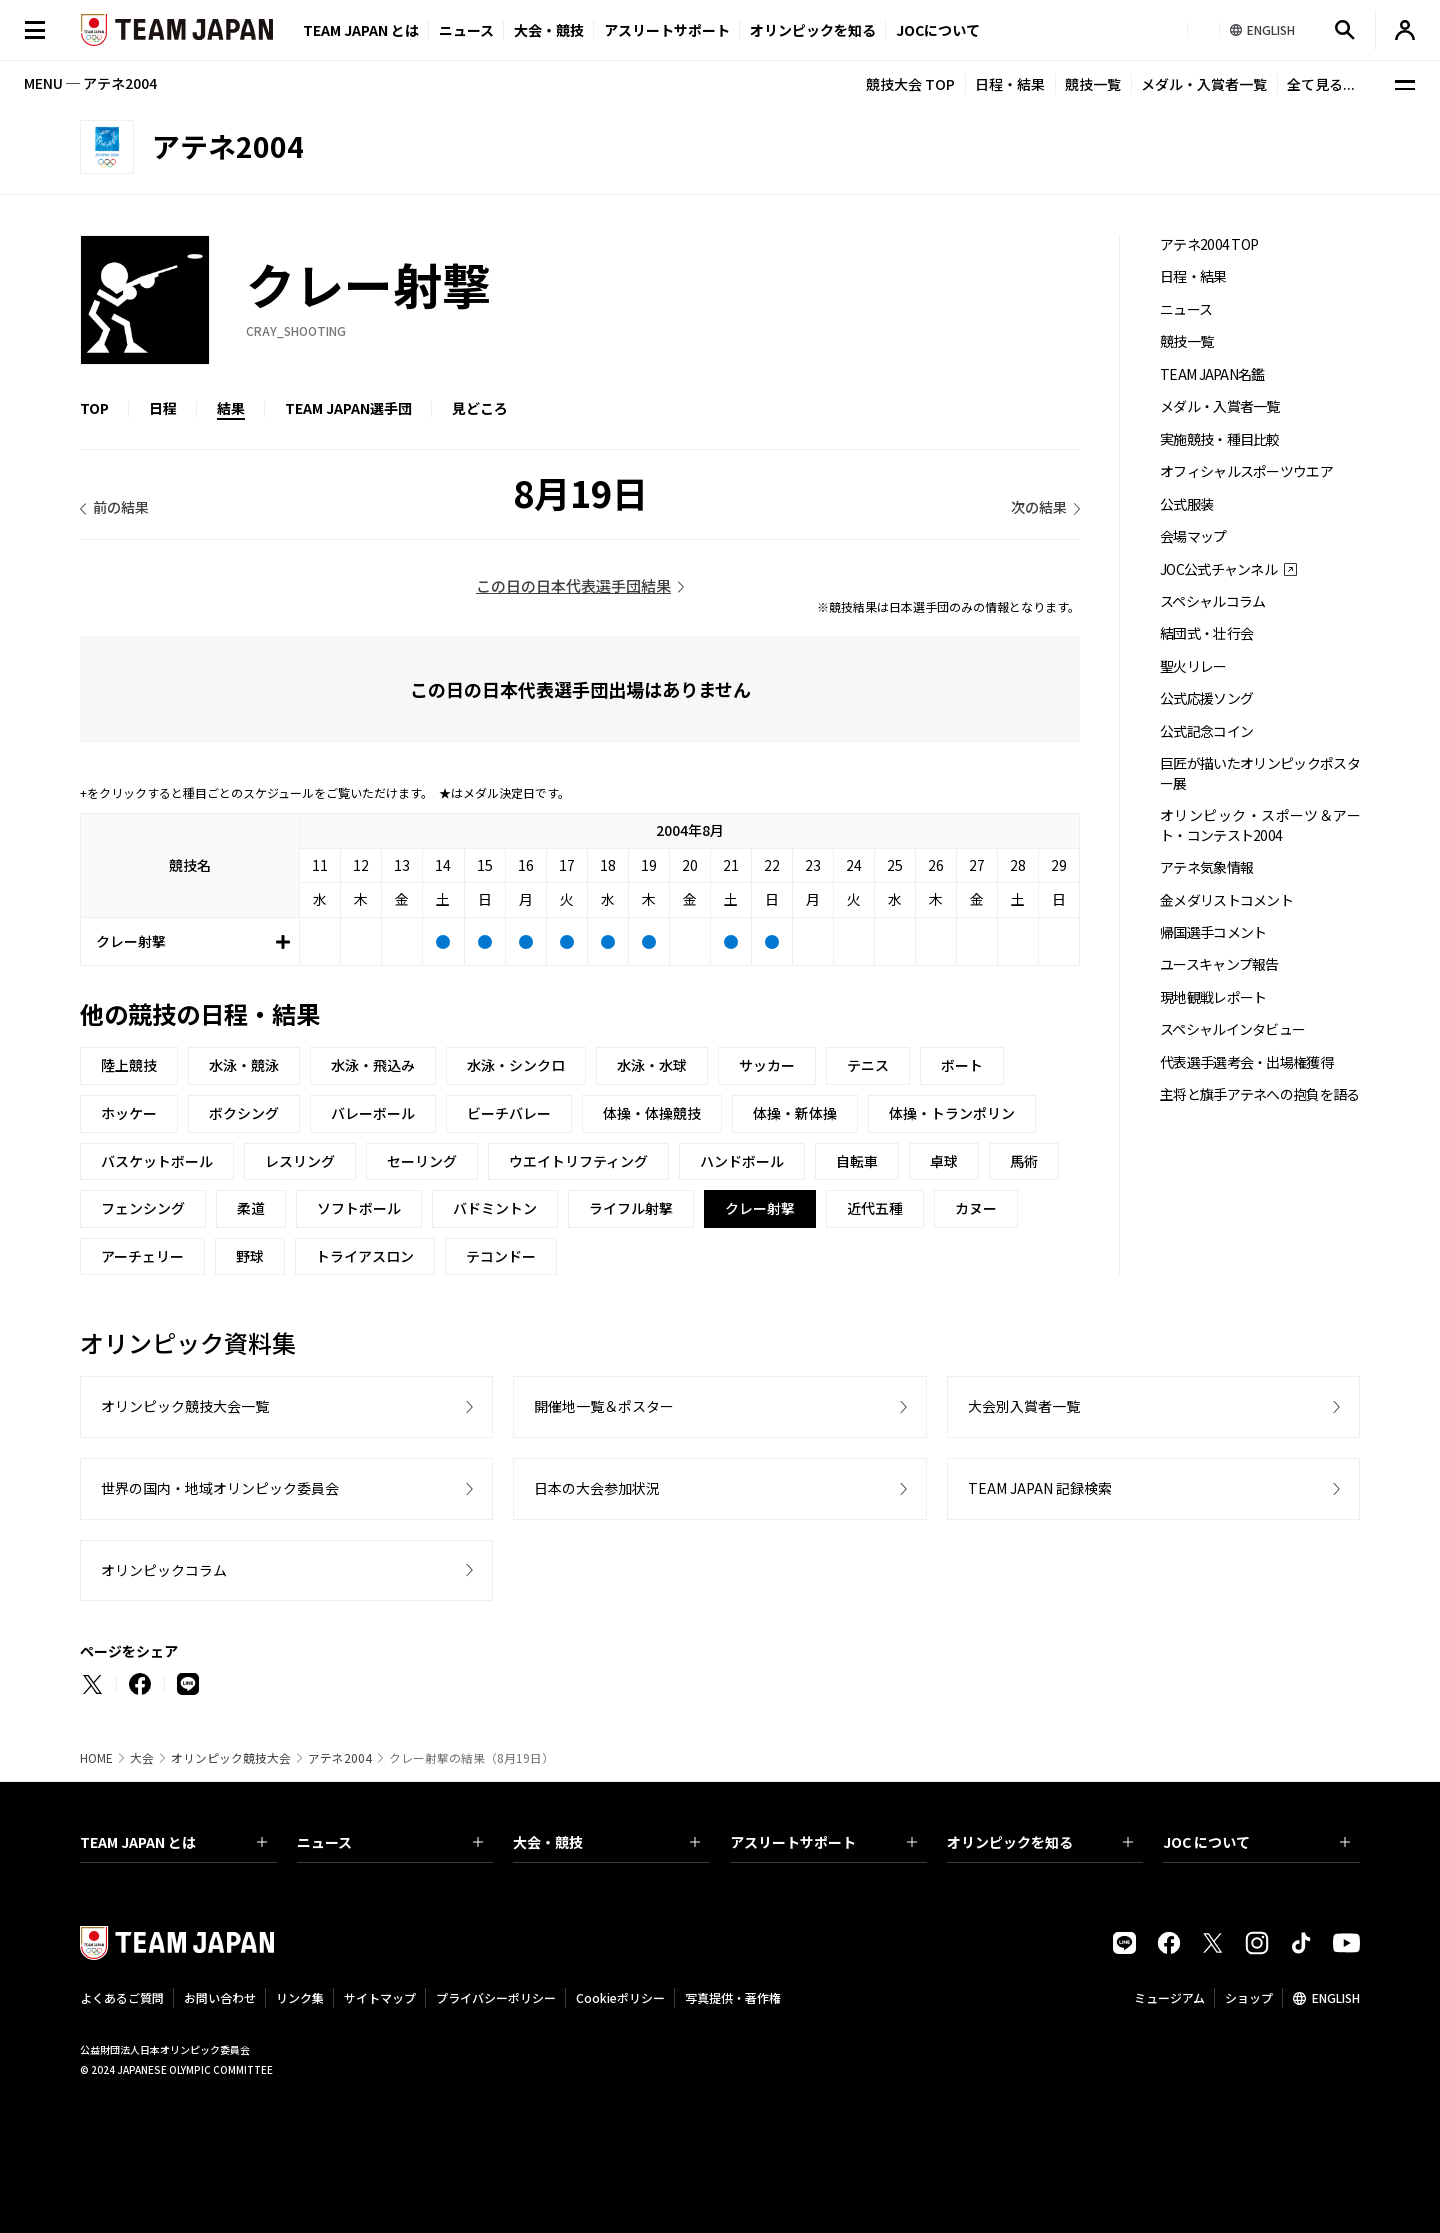  Describe the element at coordinates (1246, 1062) in the screenshot. I see `代表選手選考会・出場権獲得` at that location.